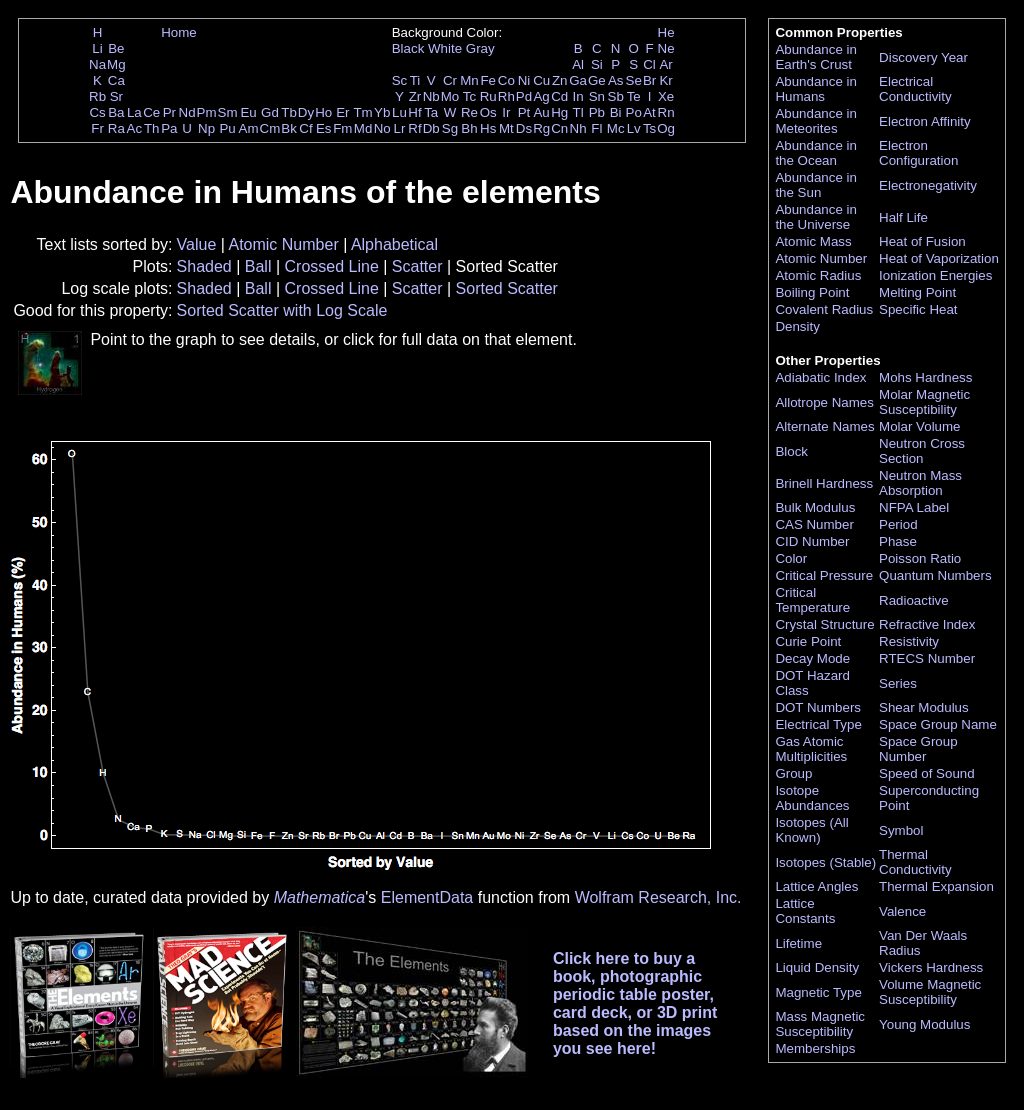  Describe the element at coordinates (931, 967) in the screenshot. I see `Vickers Hardness` at that location.